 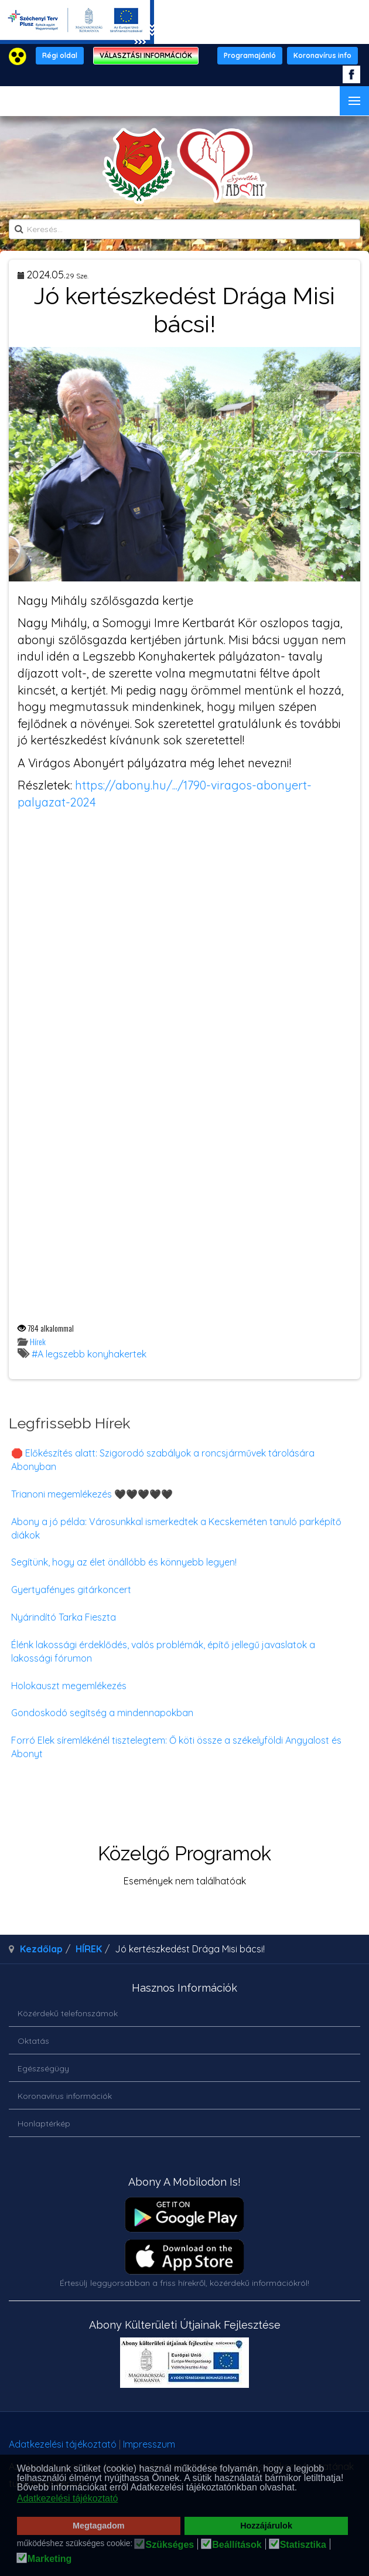 What do you see at coordinates (250, 55) in the screenshot?
I see `Programajánló` at bounding box center [250, 55].